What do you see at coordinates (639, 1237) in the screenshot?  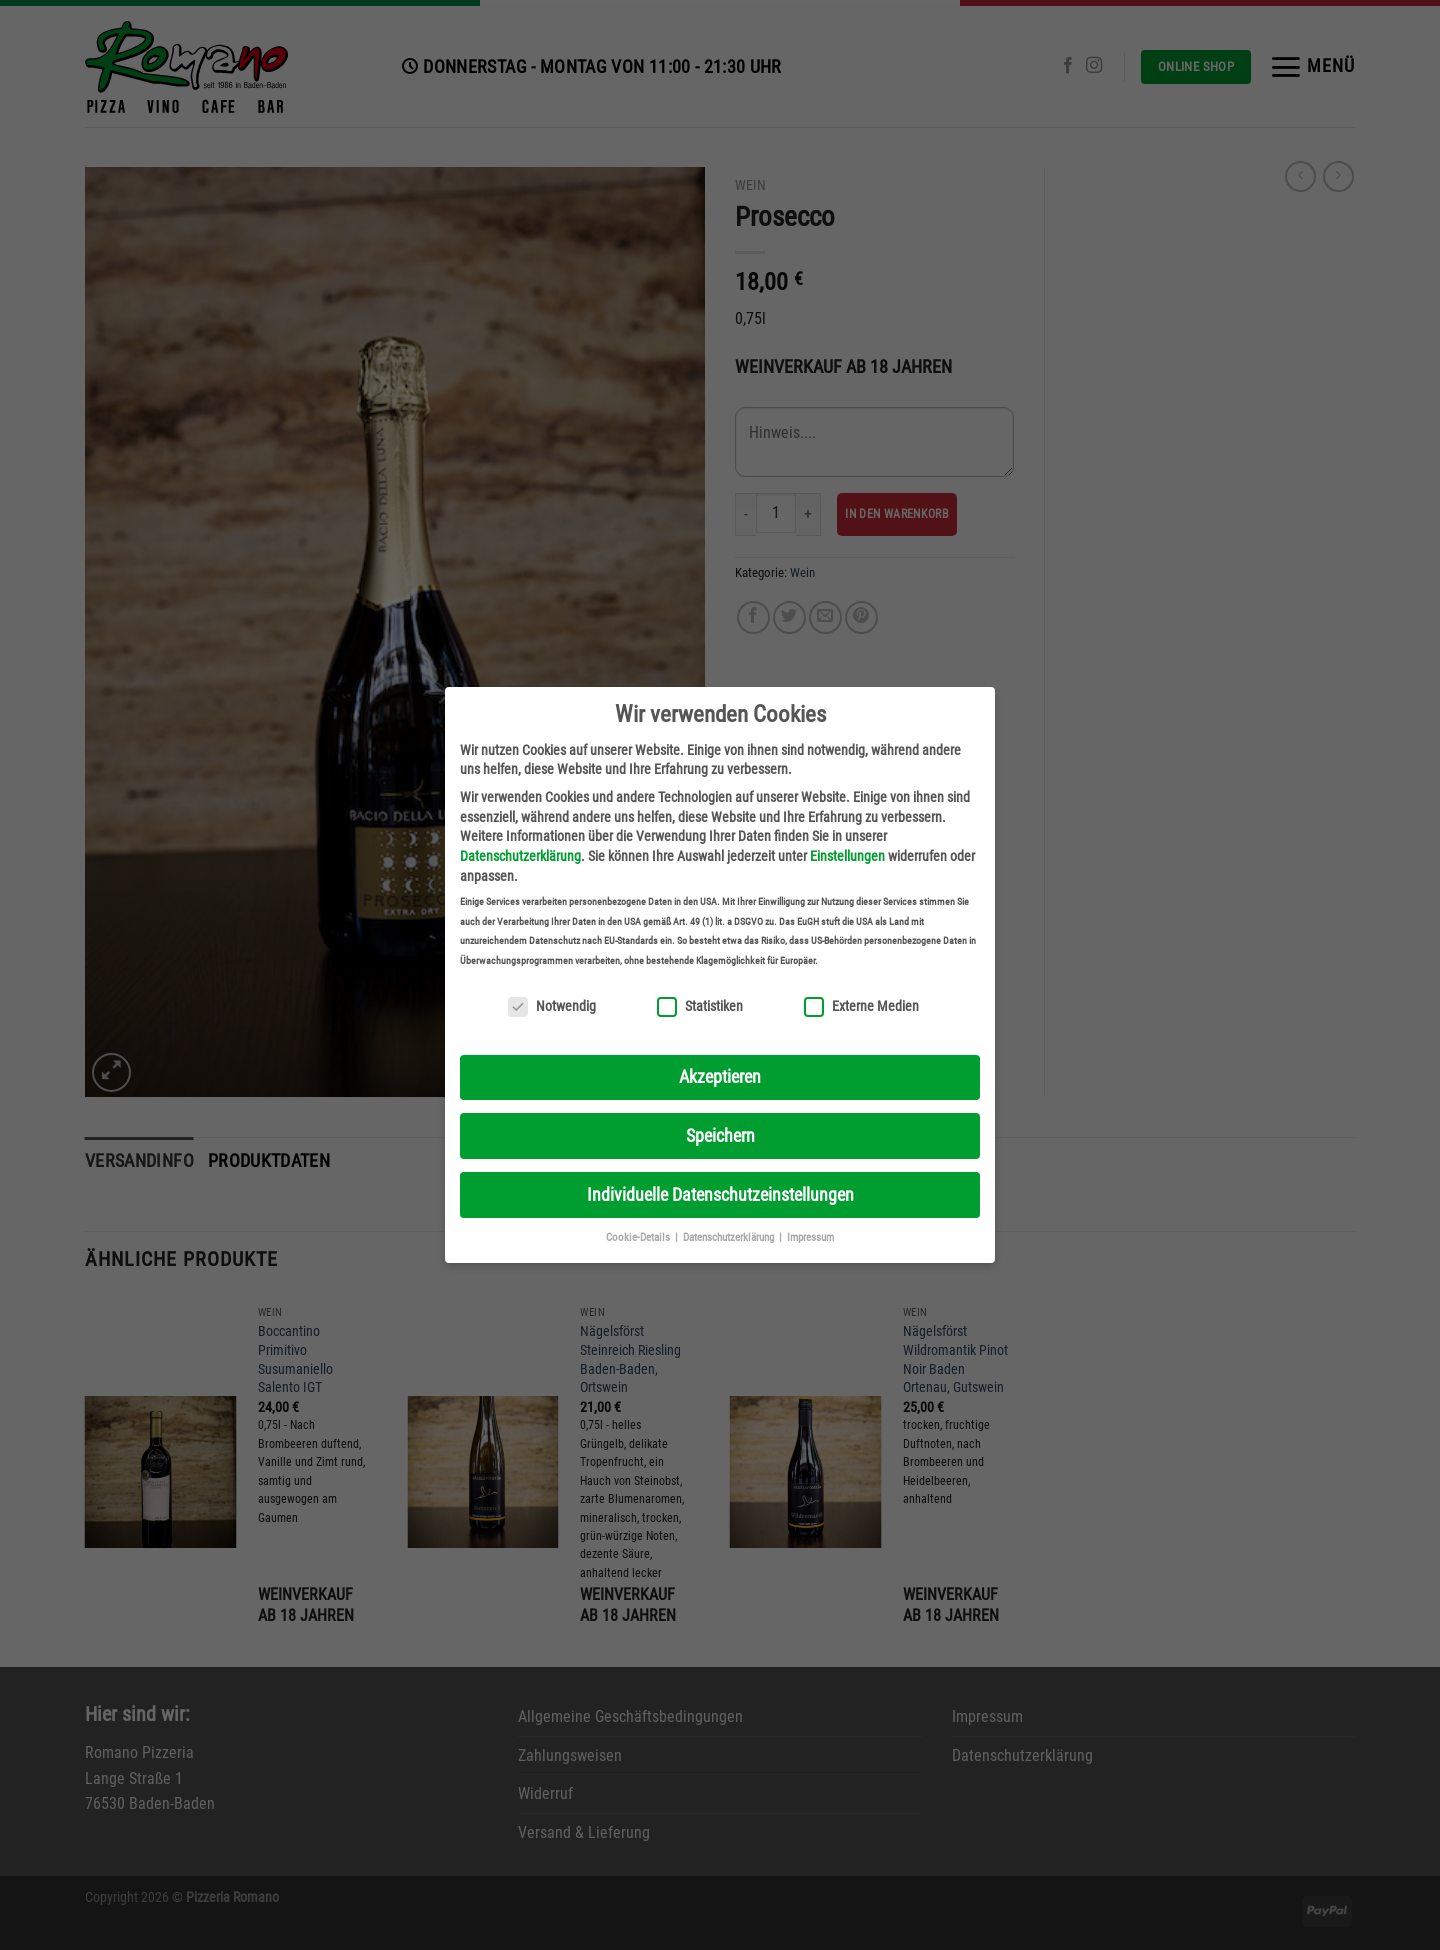 I see `Cookie-Details [button]` at bounding box center [639, 1237].